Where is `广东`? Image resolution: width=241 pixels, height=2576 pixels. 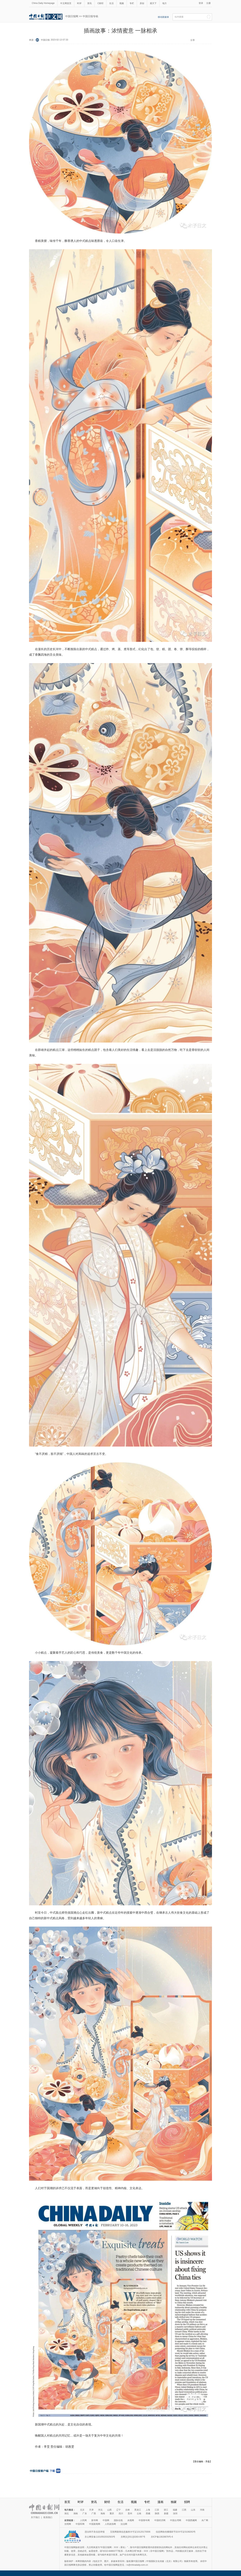
广东 is located at coordinates (84, 2513).